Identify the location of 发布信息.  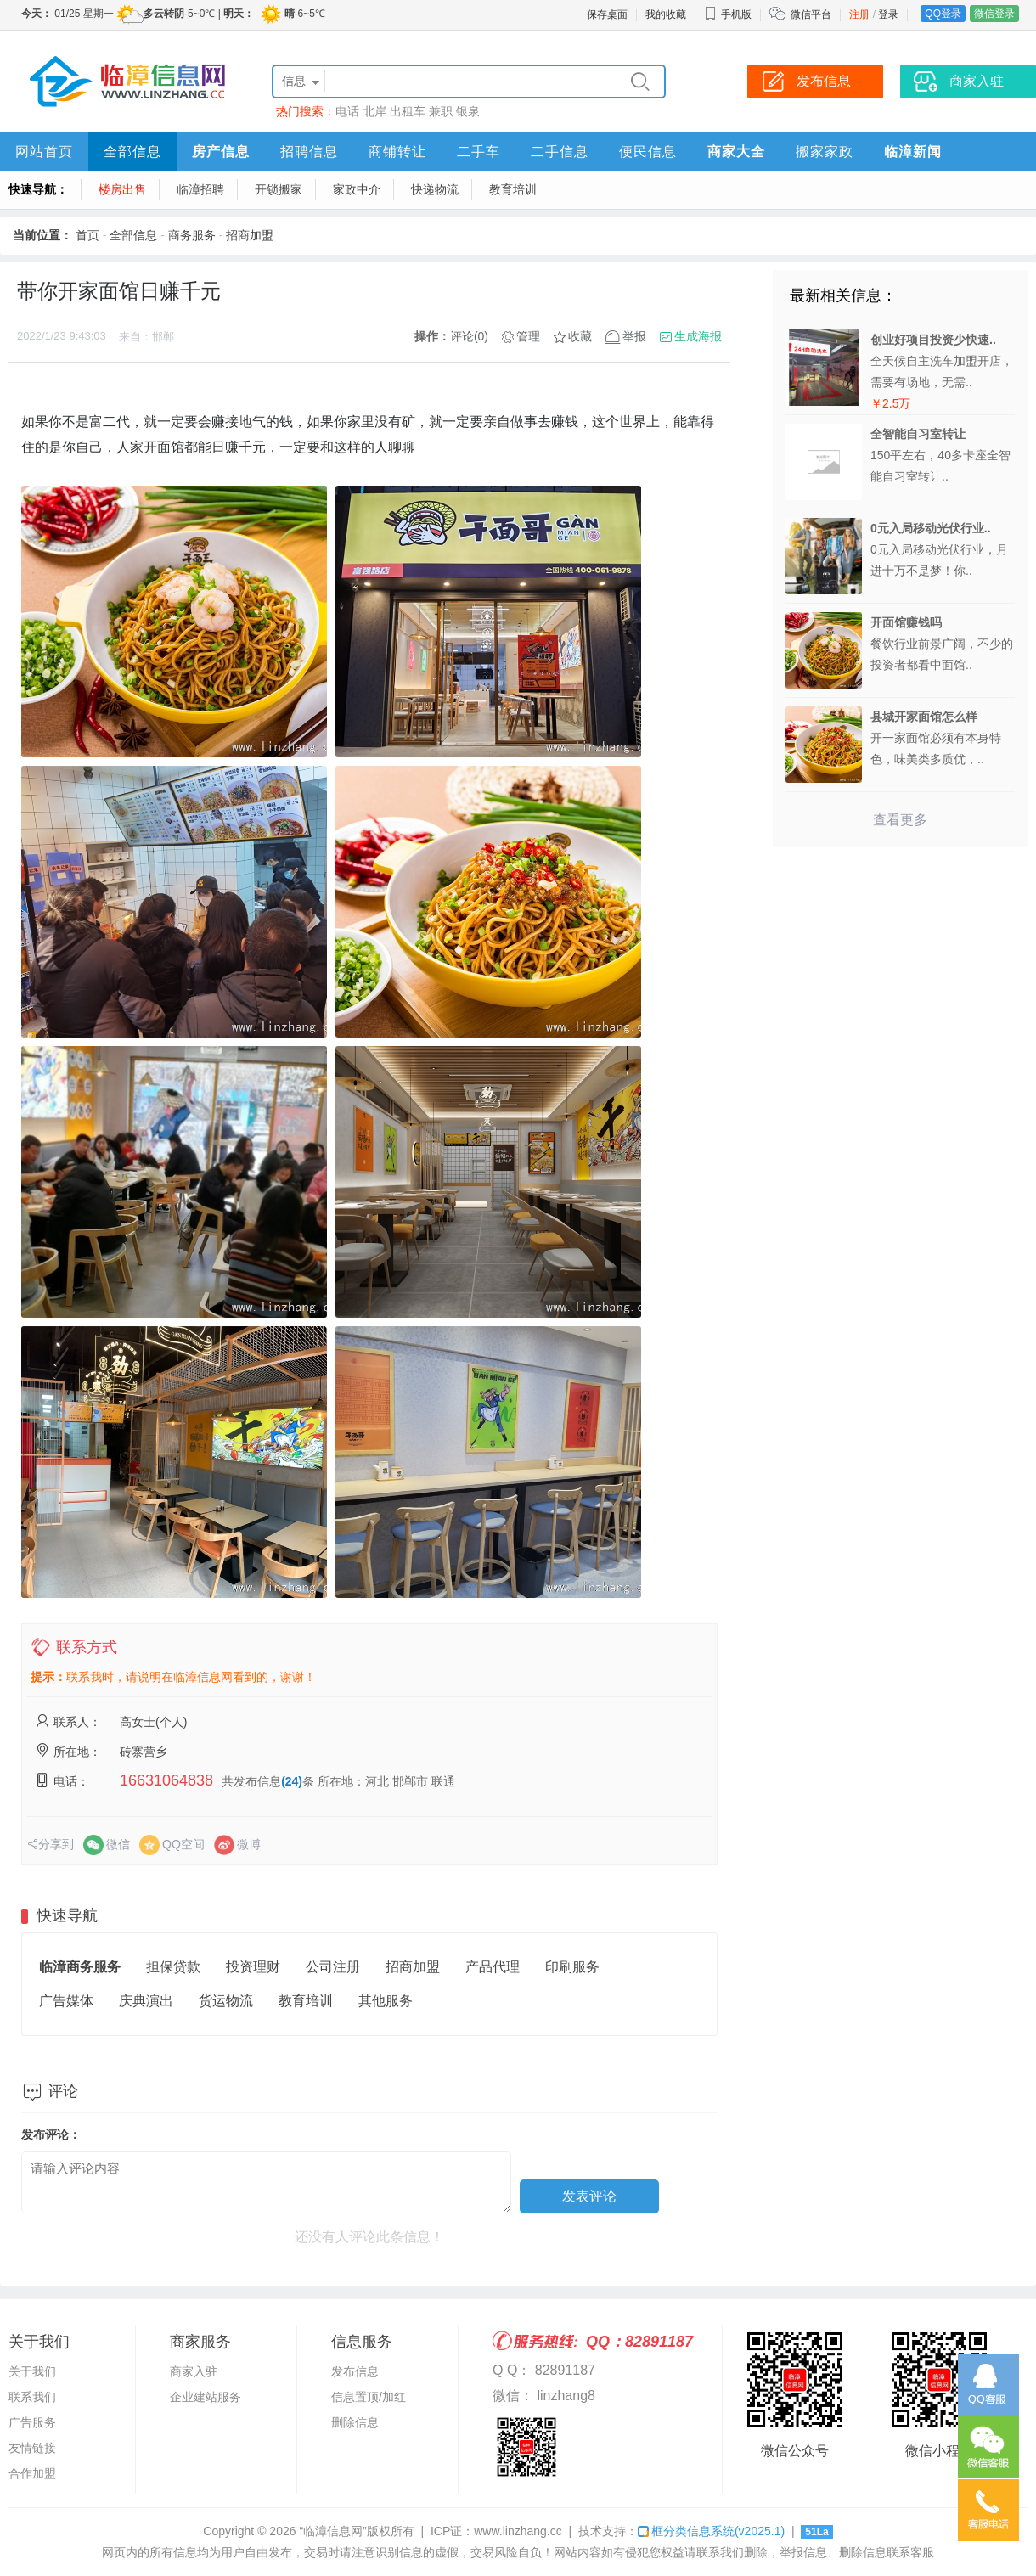
(355, 2371).